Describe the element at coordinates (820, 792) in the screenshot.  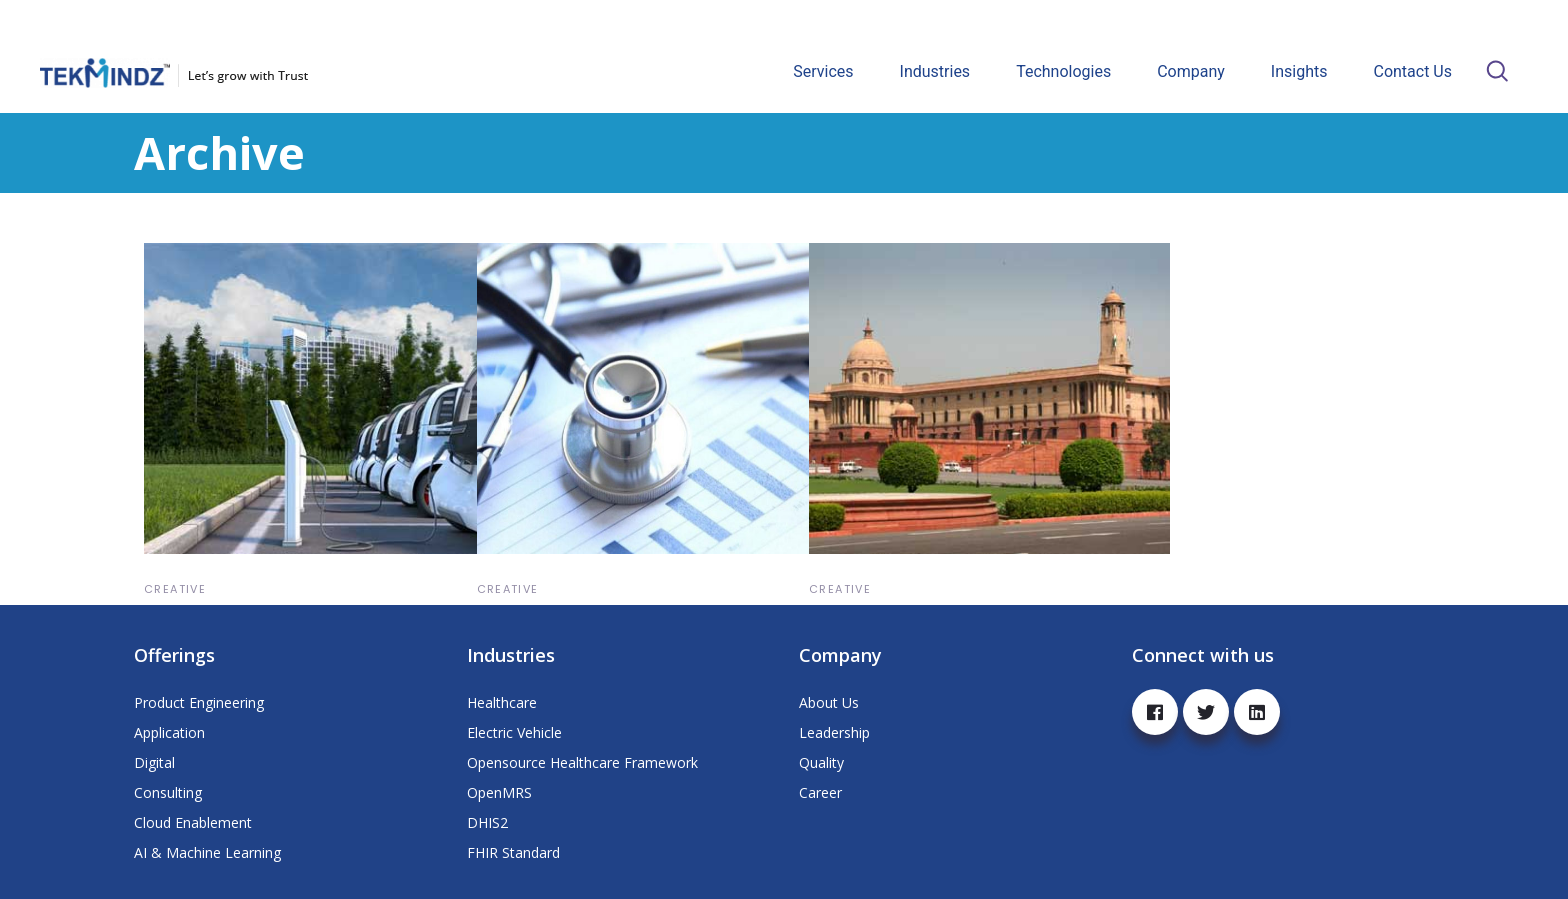
I see `Career` at that location.